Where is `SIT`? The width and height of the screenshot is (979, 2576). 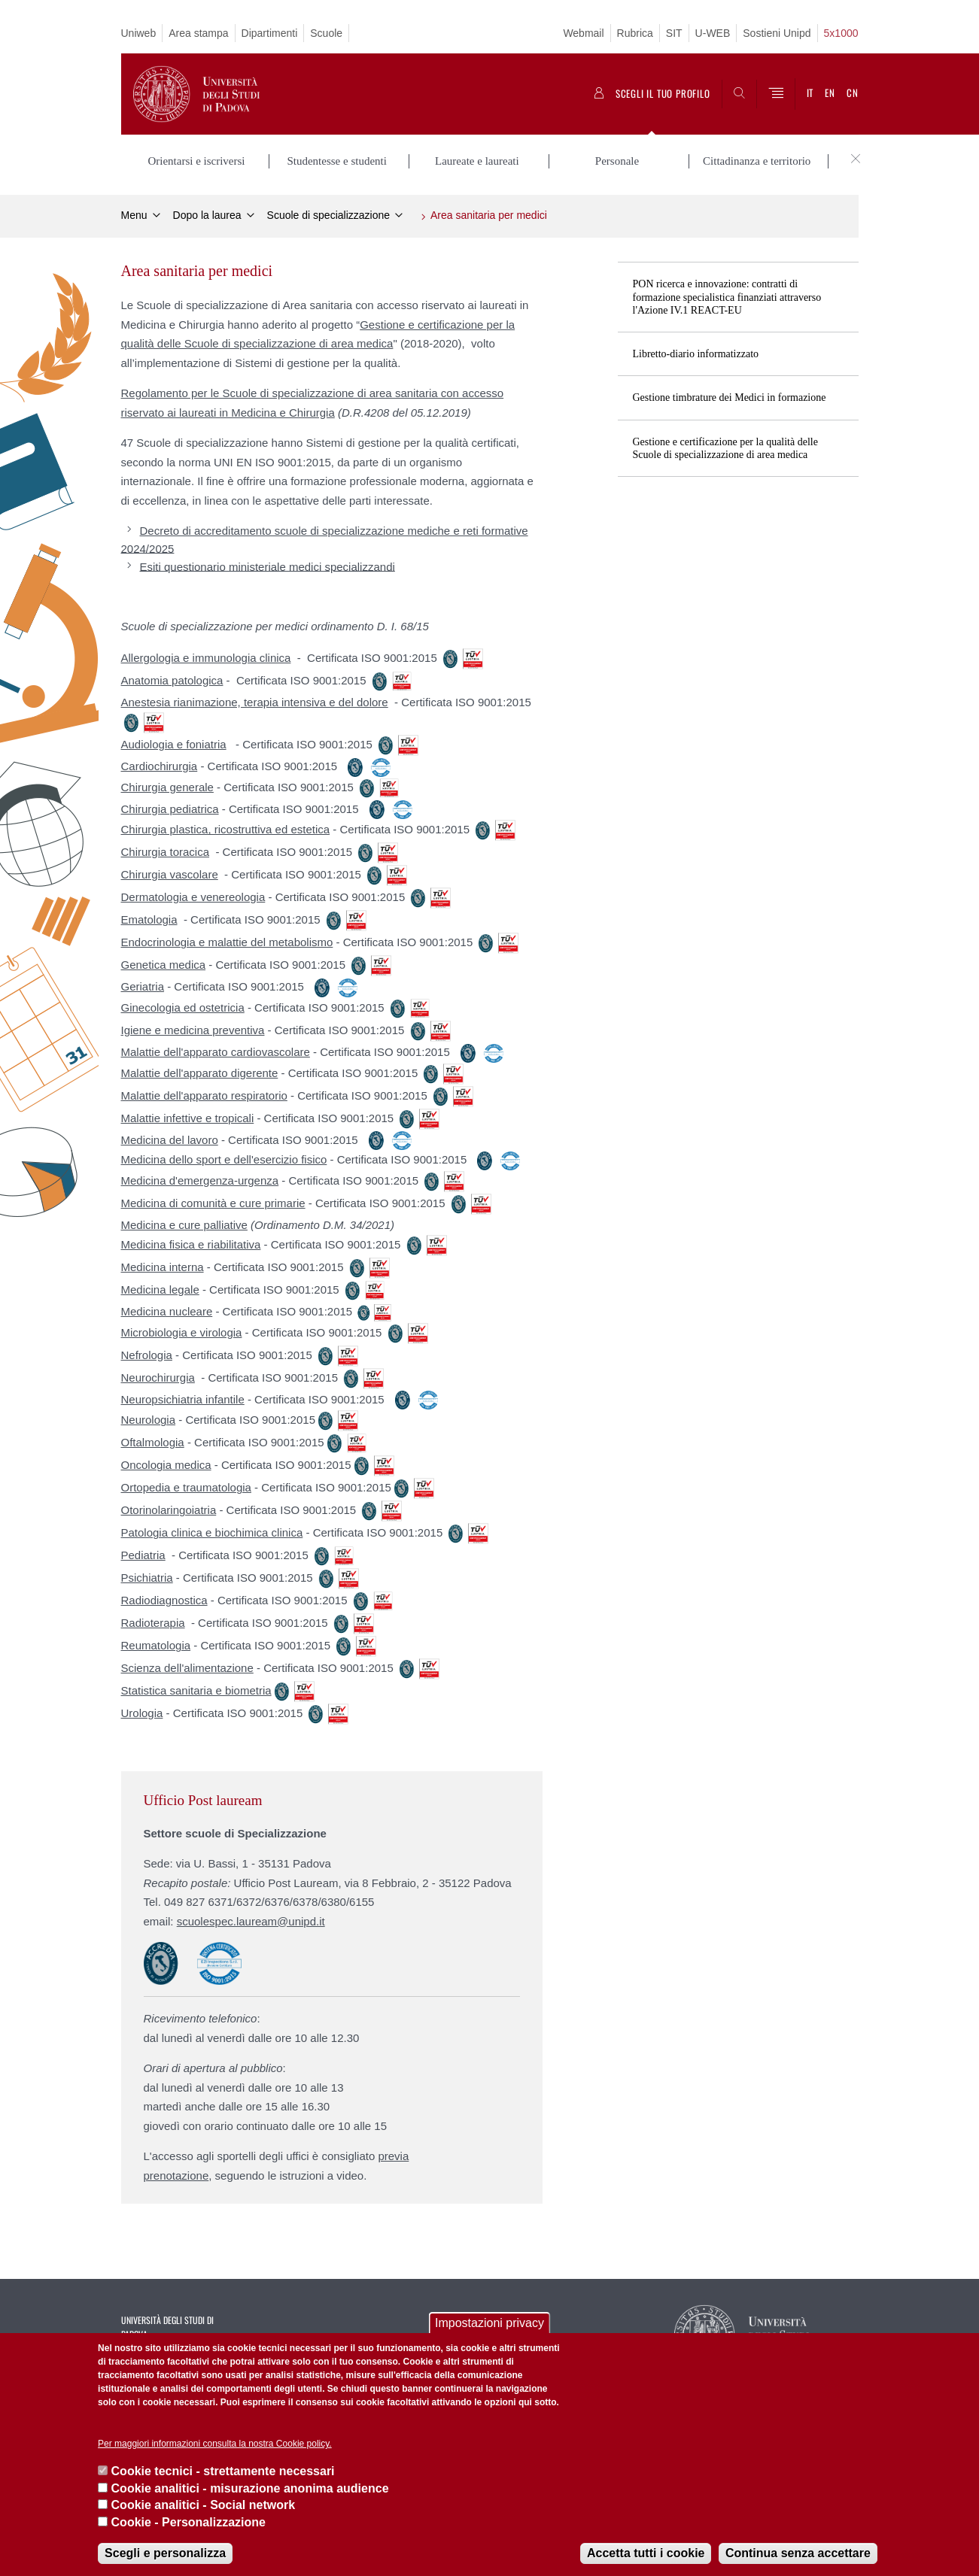
SIT is located at coordinates (674, 33).